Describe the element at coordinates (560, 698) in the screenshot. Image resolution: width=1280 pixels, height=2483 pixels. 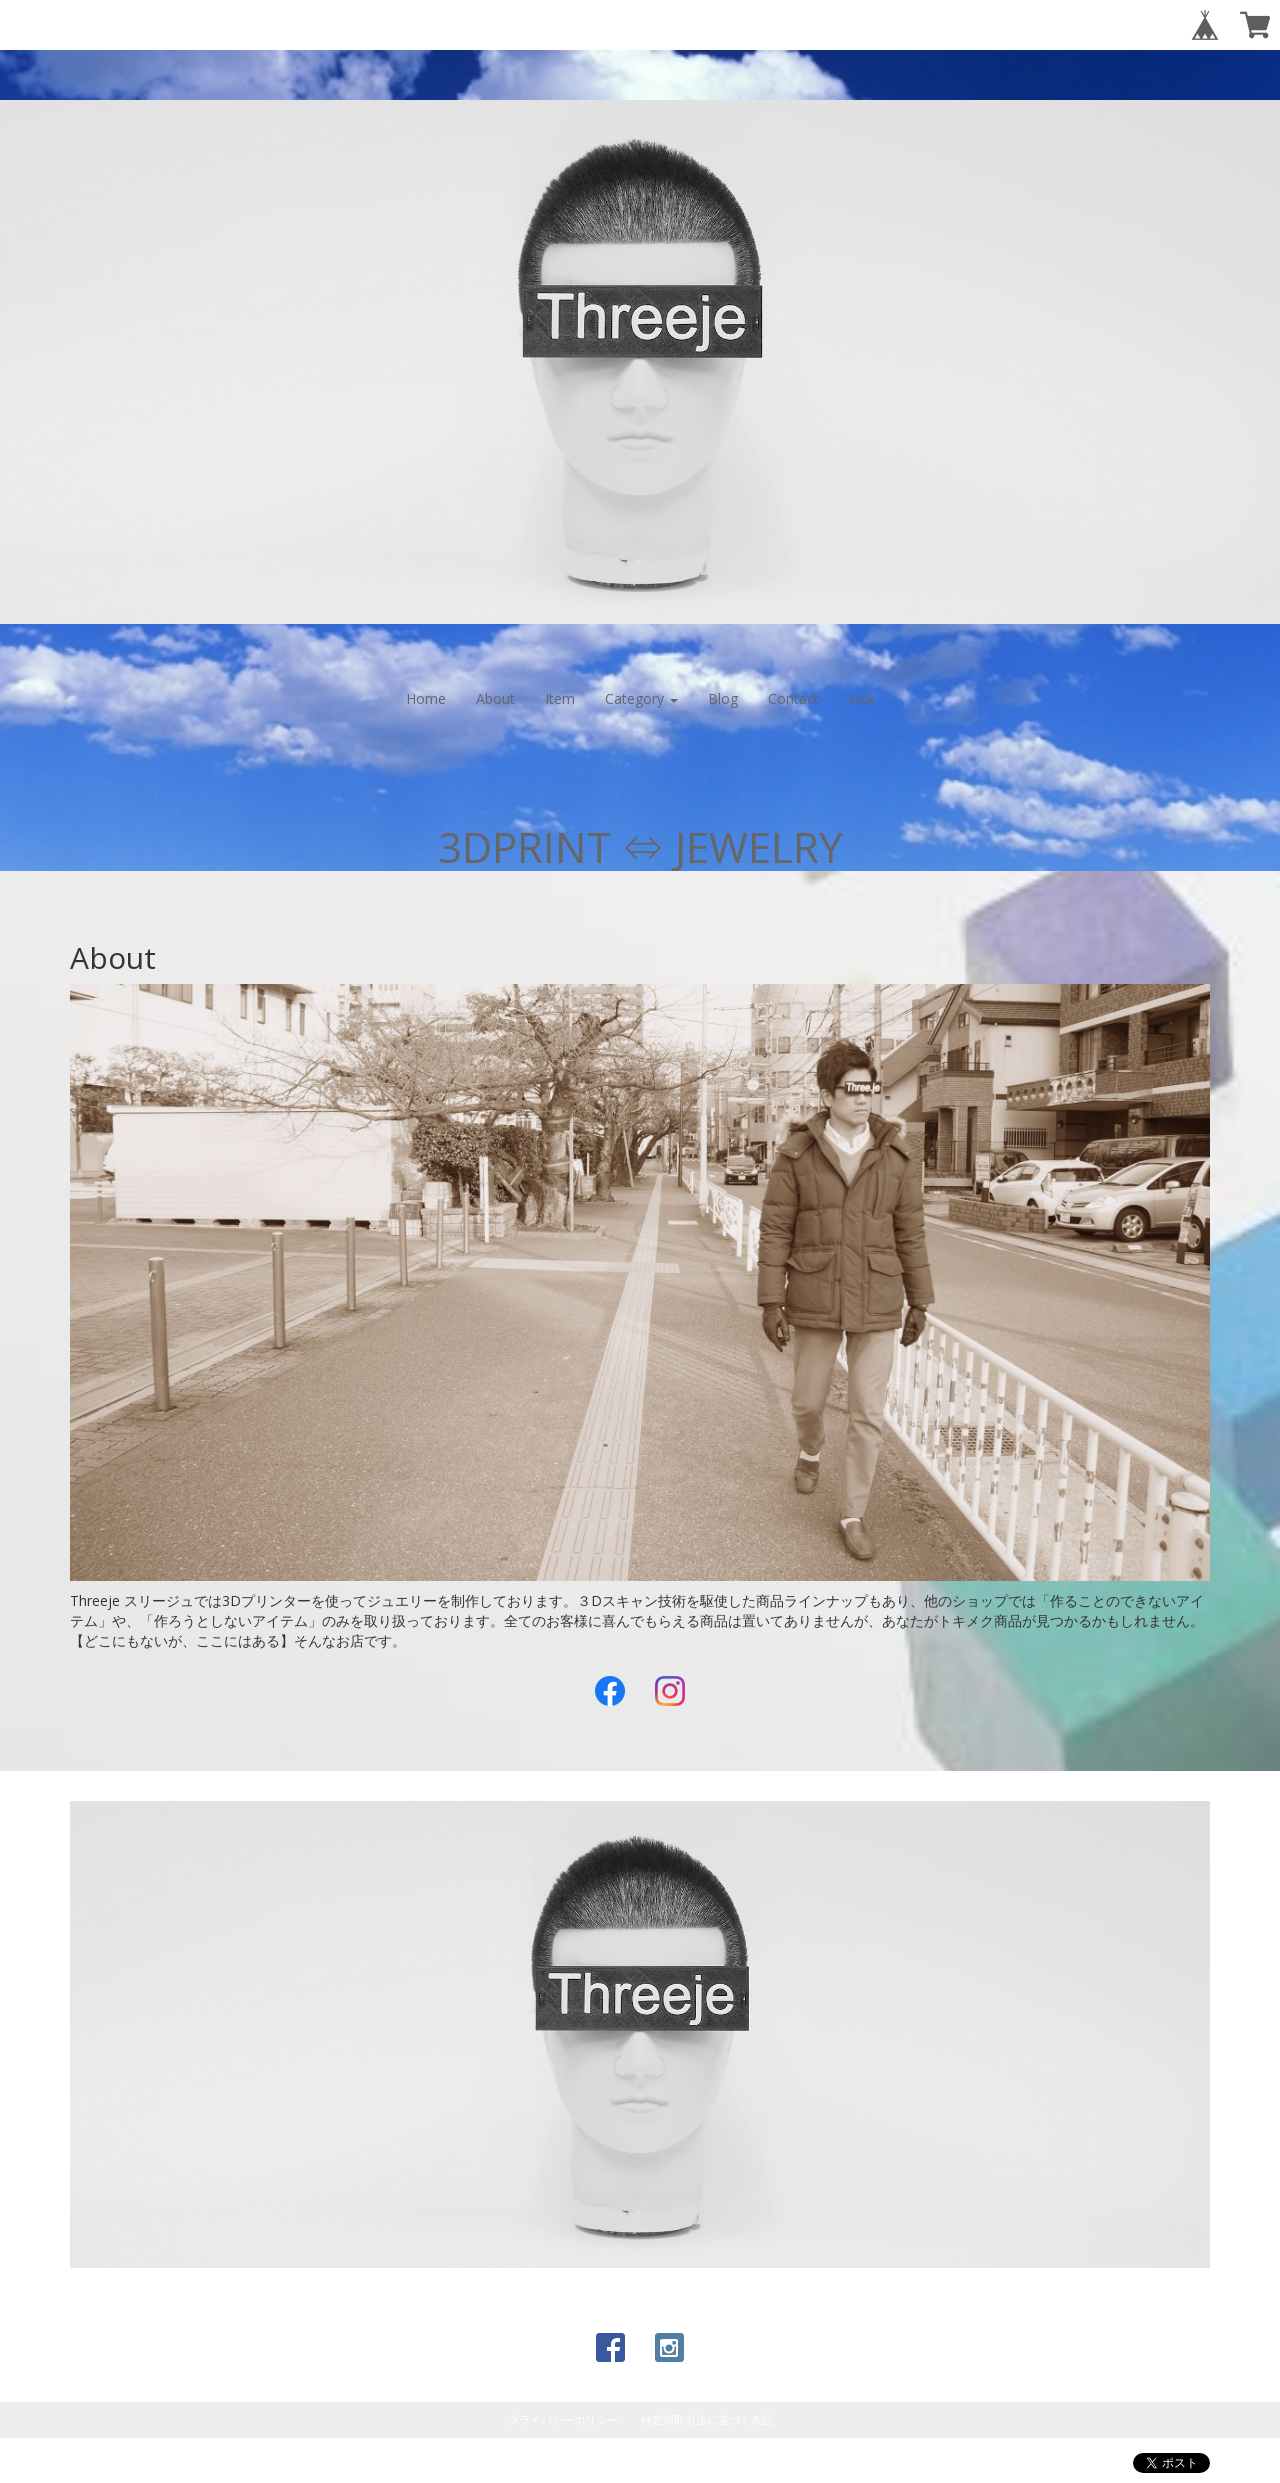
I see `Item` at that location.